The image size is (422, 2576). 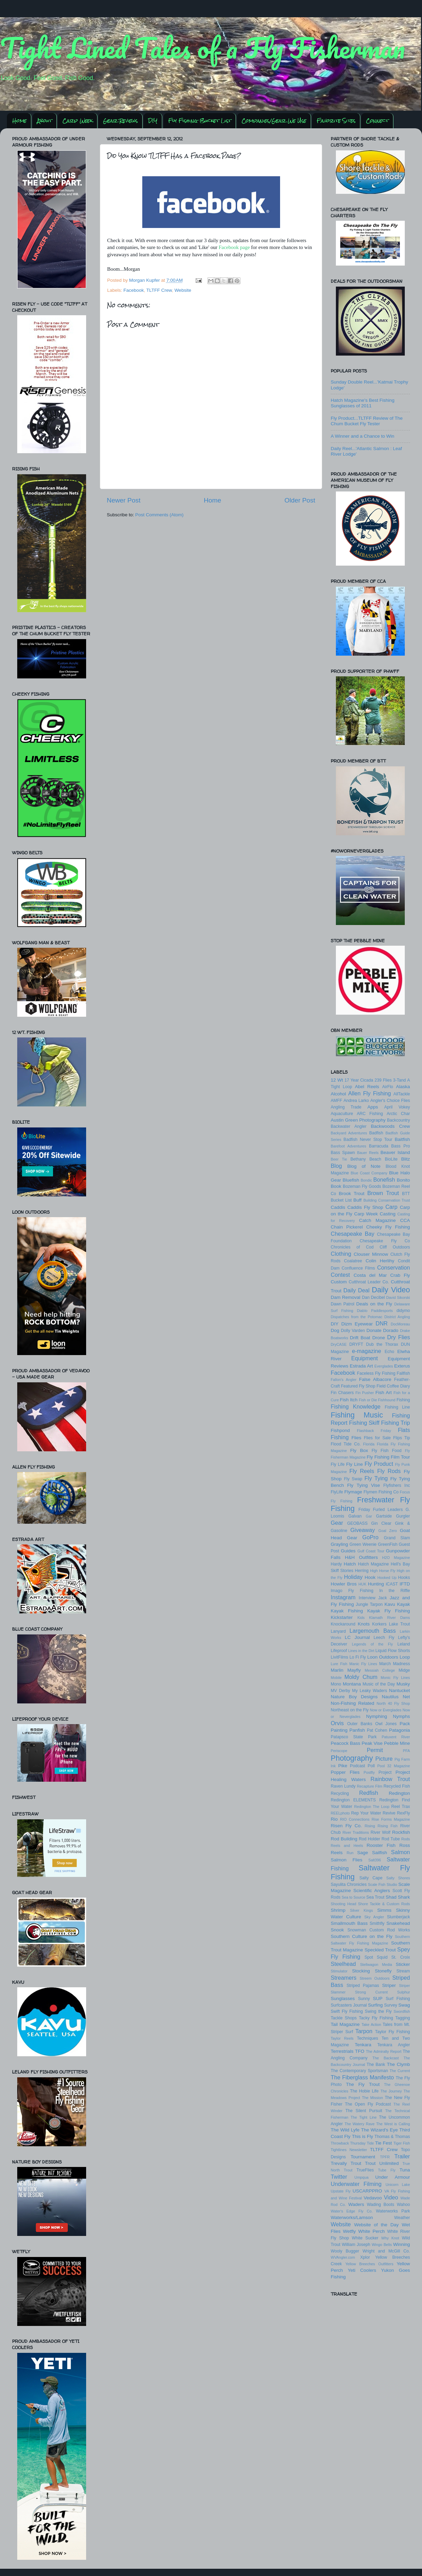 What do you see at coordinates (353, 1330) in the screenshot?
I see `Dolly Varden` at bounding box center [353, 1330].